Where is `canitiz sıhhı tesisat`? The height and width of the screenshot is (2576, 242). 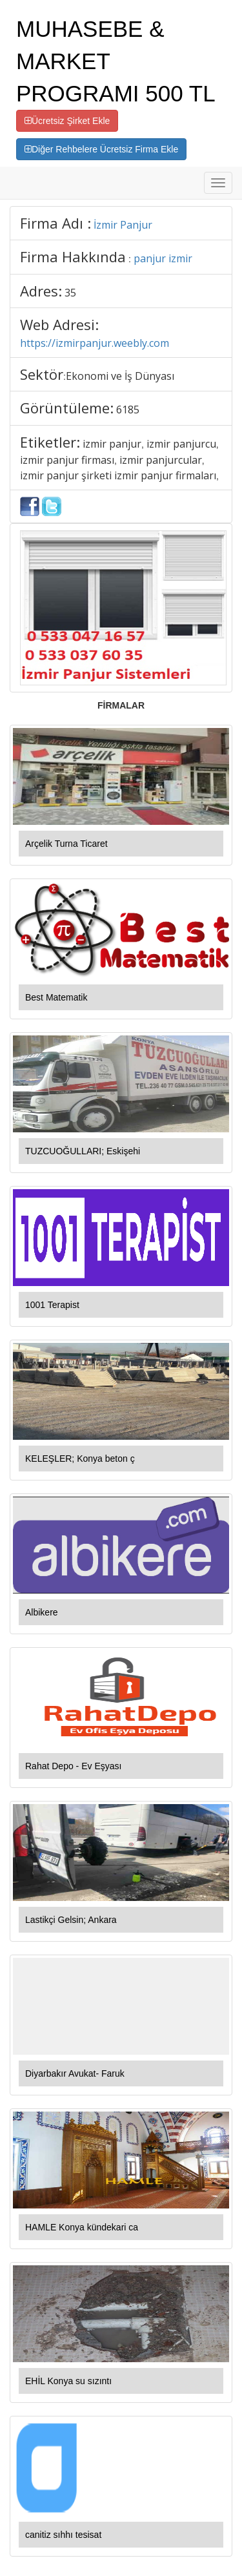
canitiz sıhhı tesisat is located at coordinates (63, 2534).